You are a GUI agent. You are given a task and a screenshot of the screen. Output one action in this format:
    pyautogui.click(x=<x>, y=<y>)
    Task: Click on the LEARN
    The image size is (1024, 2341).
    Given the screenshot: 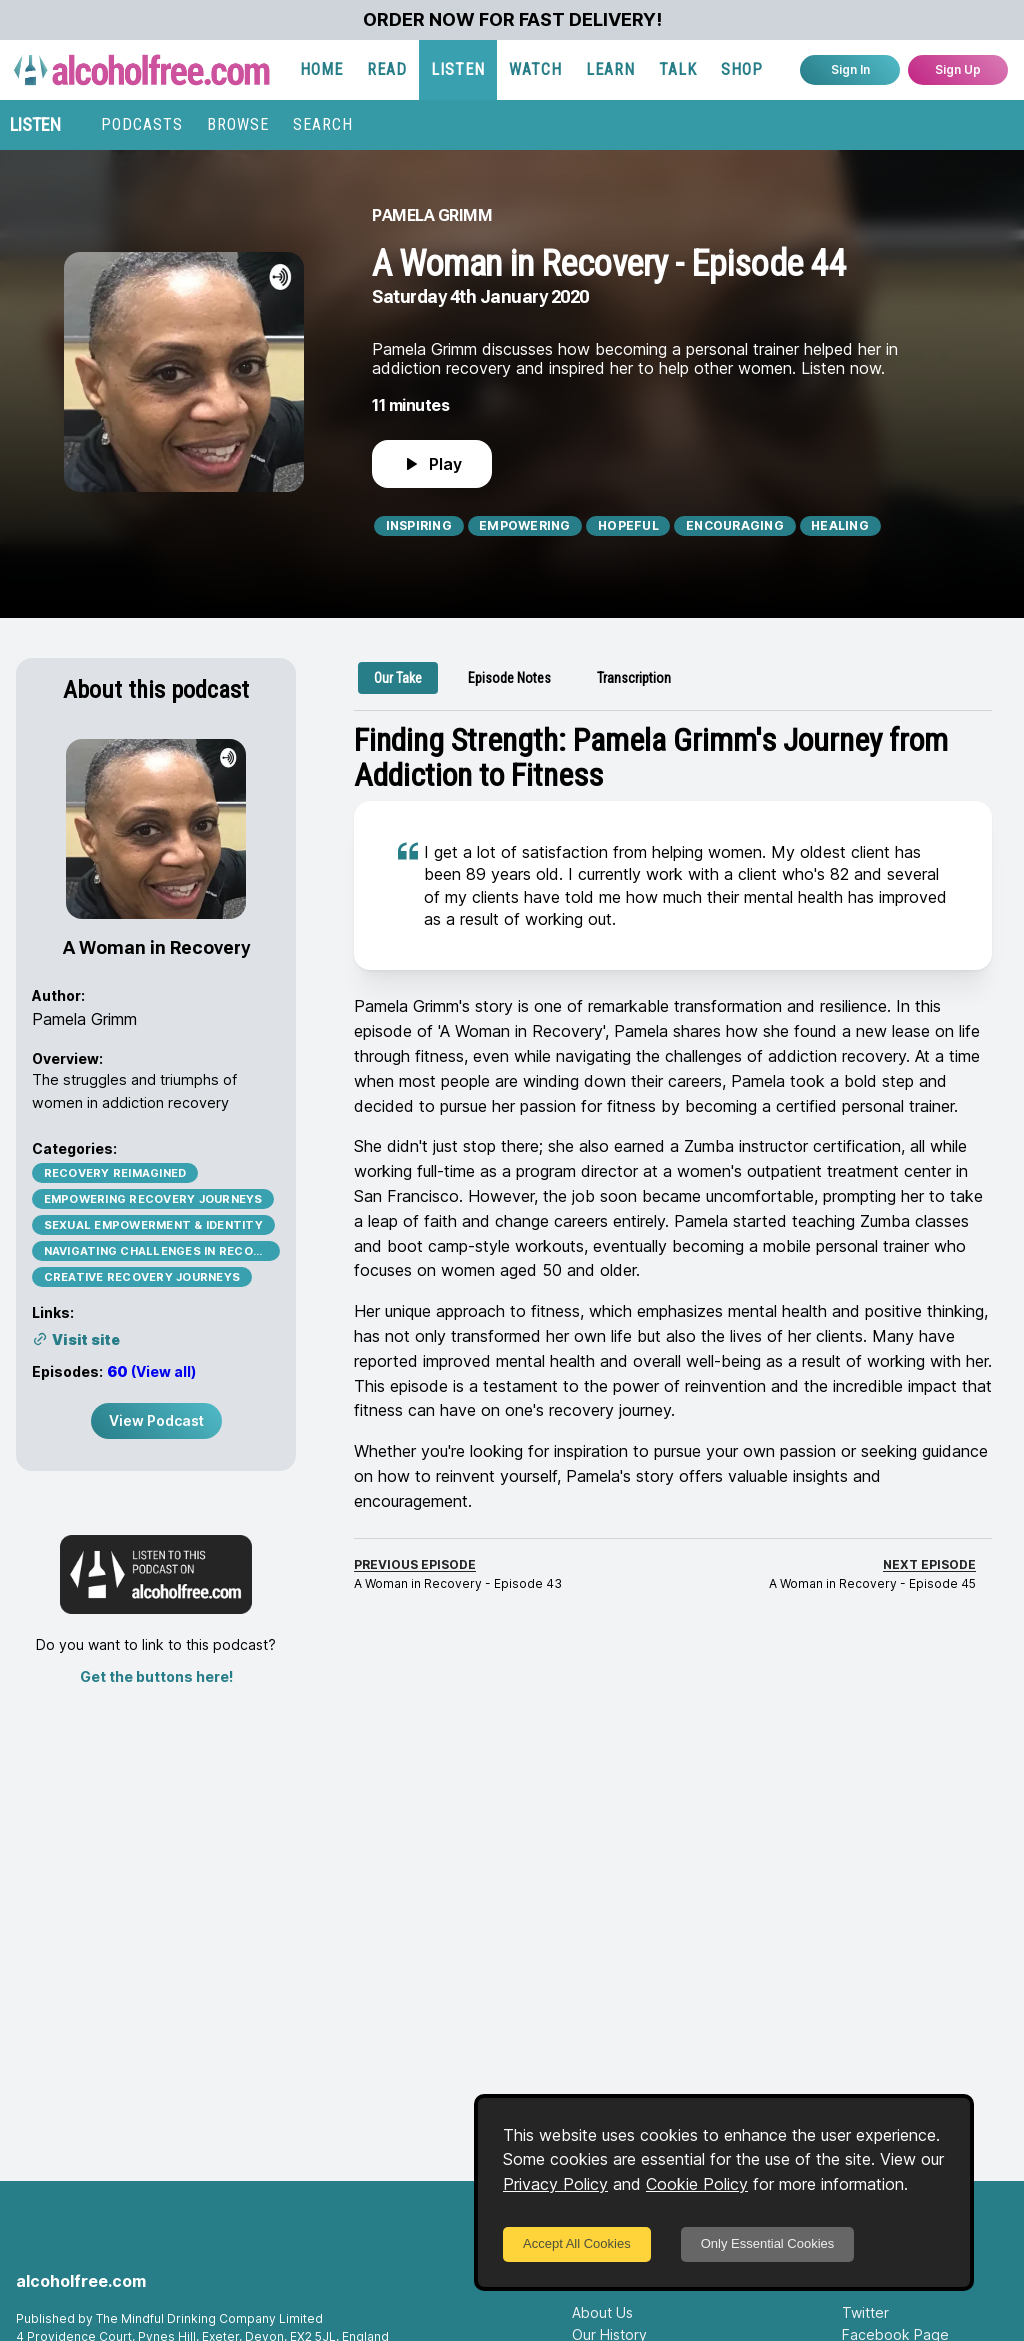 What is the action you would take?
    pyautogui.click(x=610, y=69)
    